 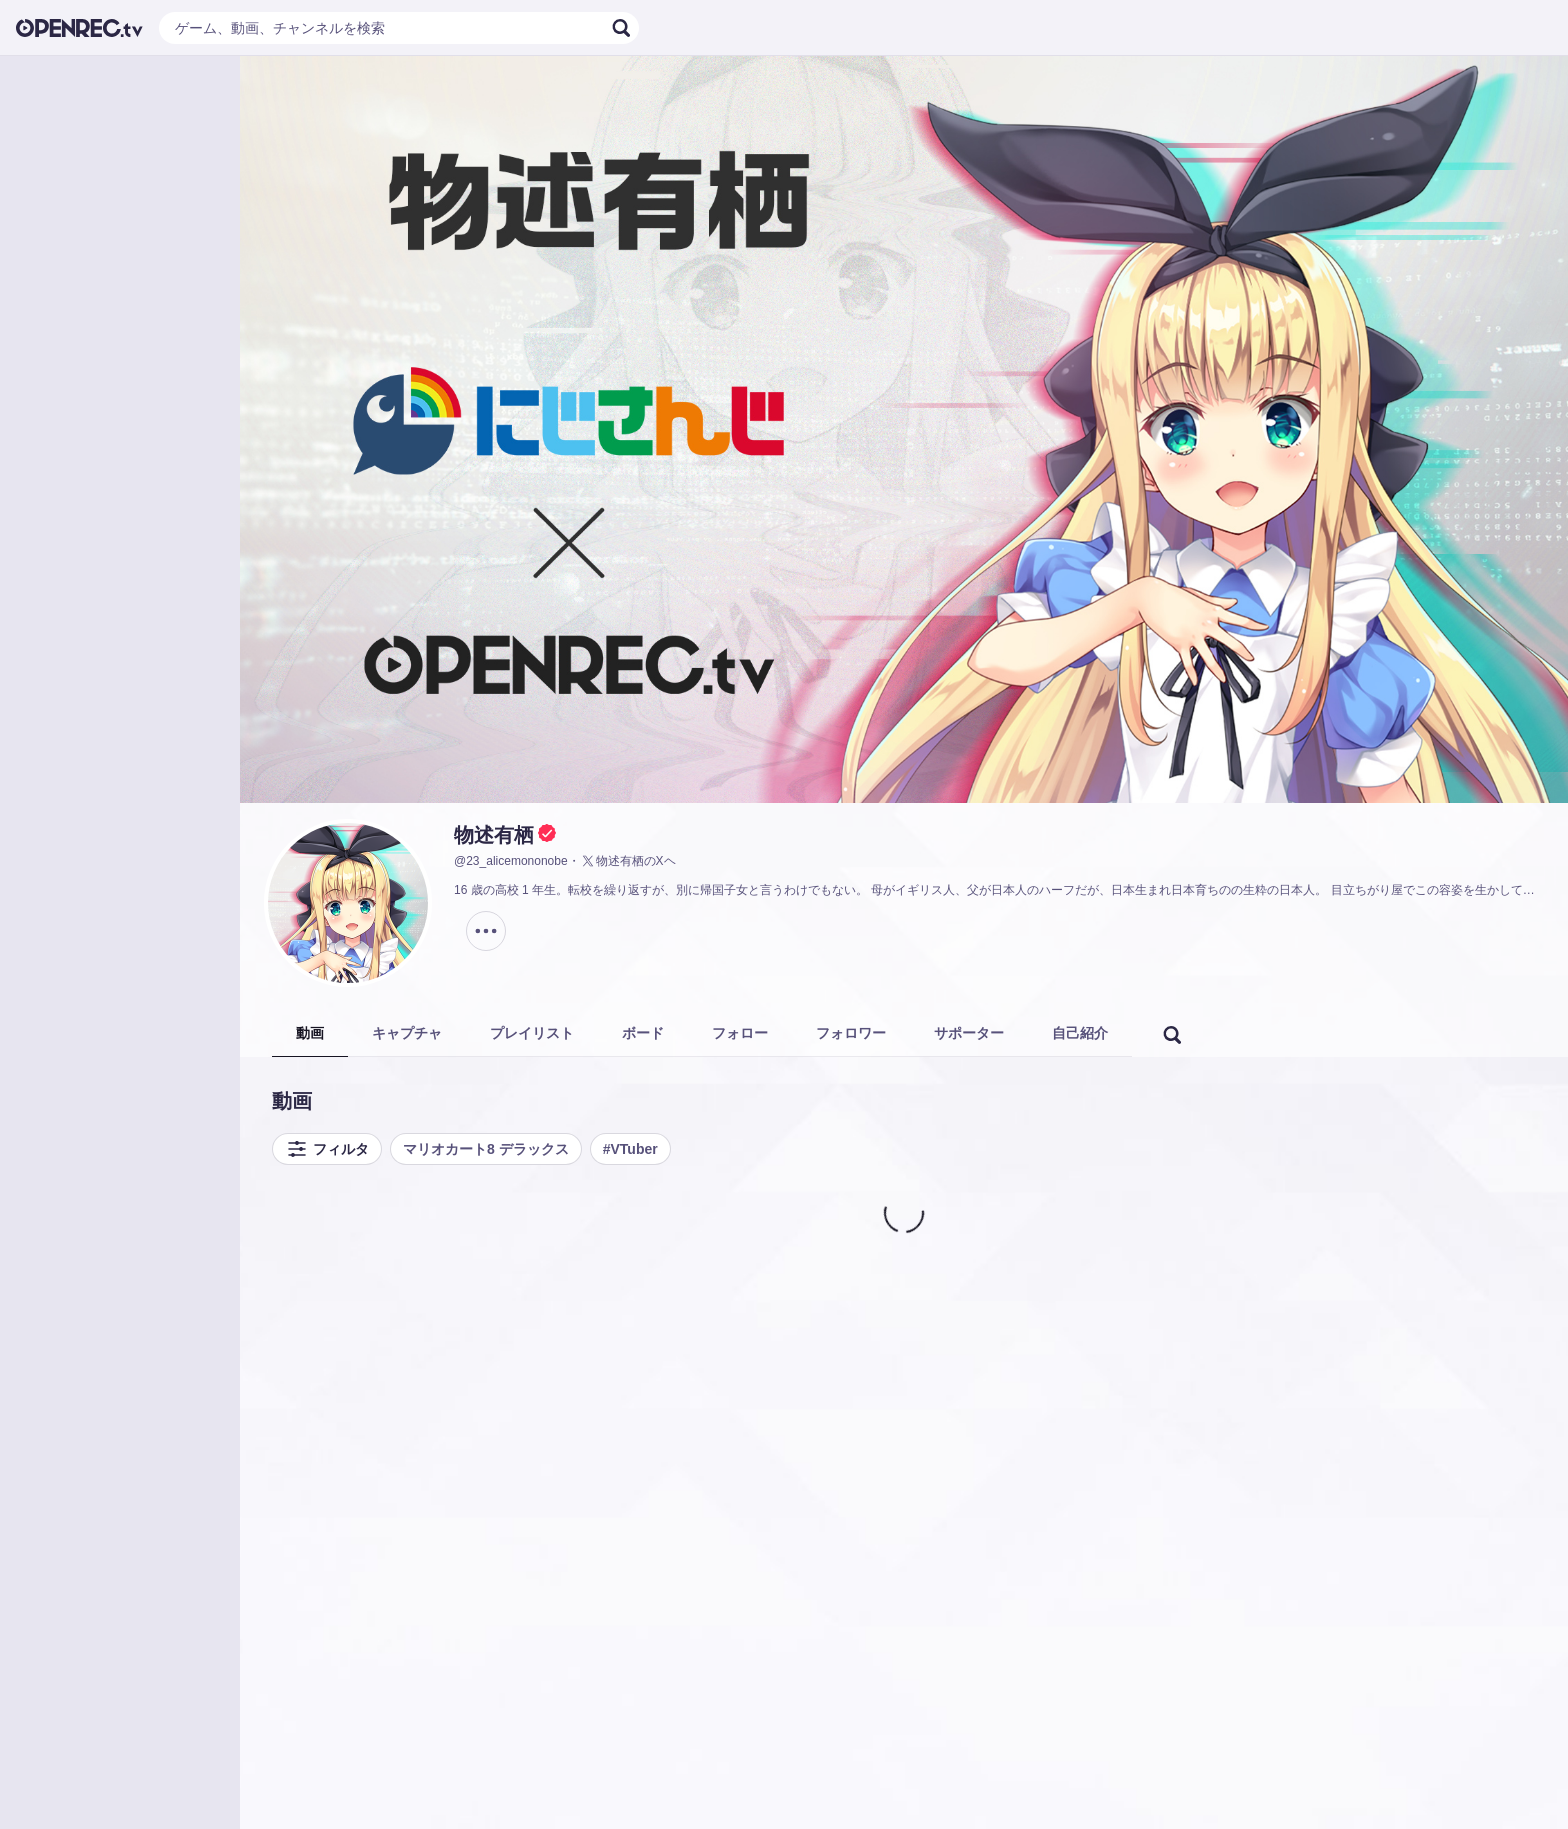 I want to click on フォロワー [tab], so click(x=851, y=1033).